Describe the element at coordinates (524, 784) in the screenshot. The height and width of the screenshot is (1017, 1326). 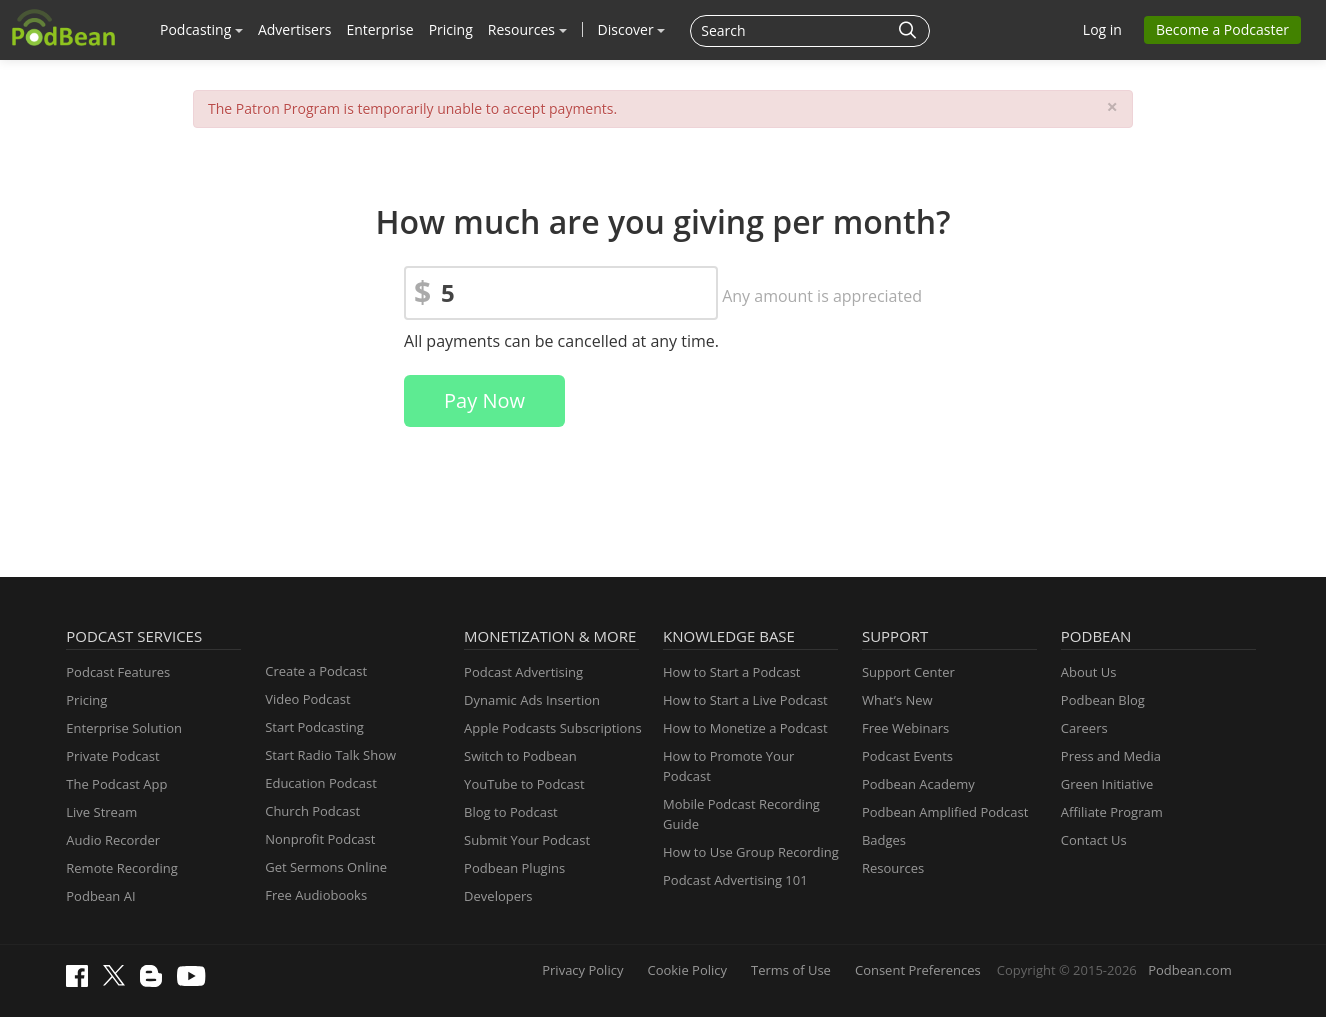
I see `YouTube to Podcast` at that location.